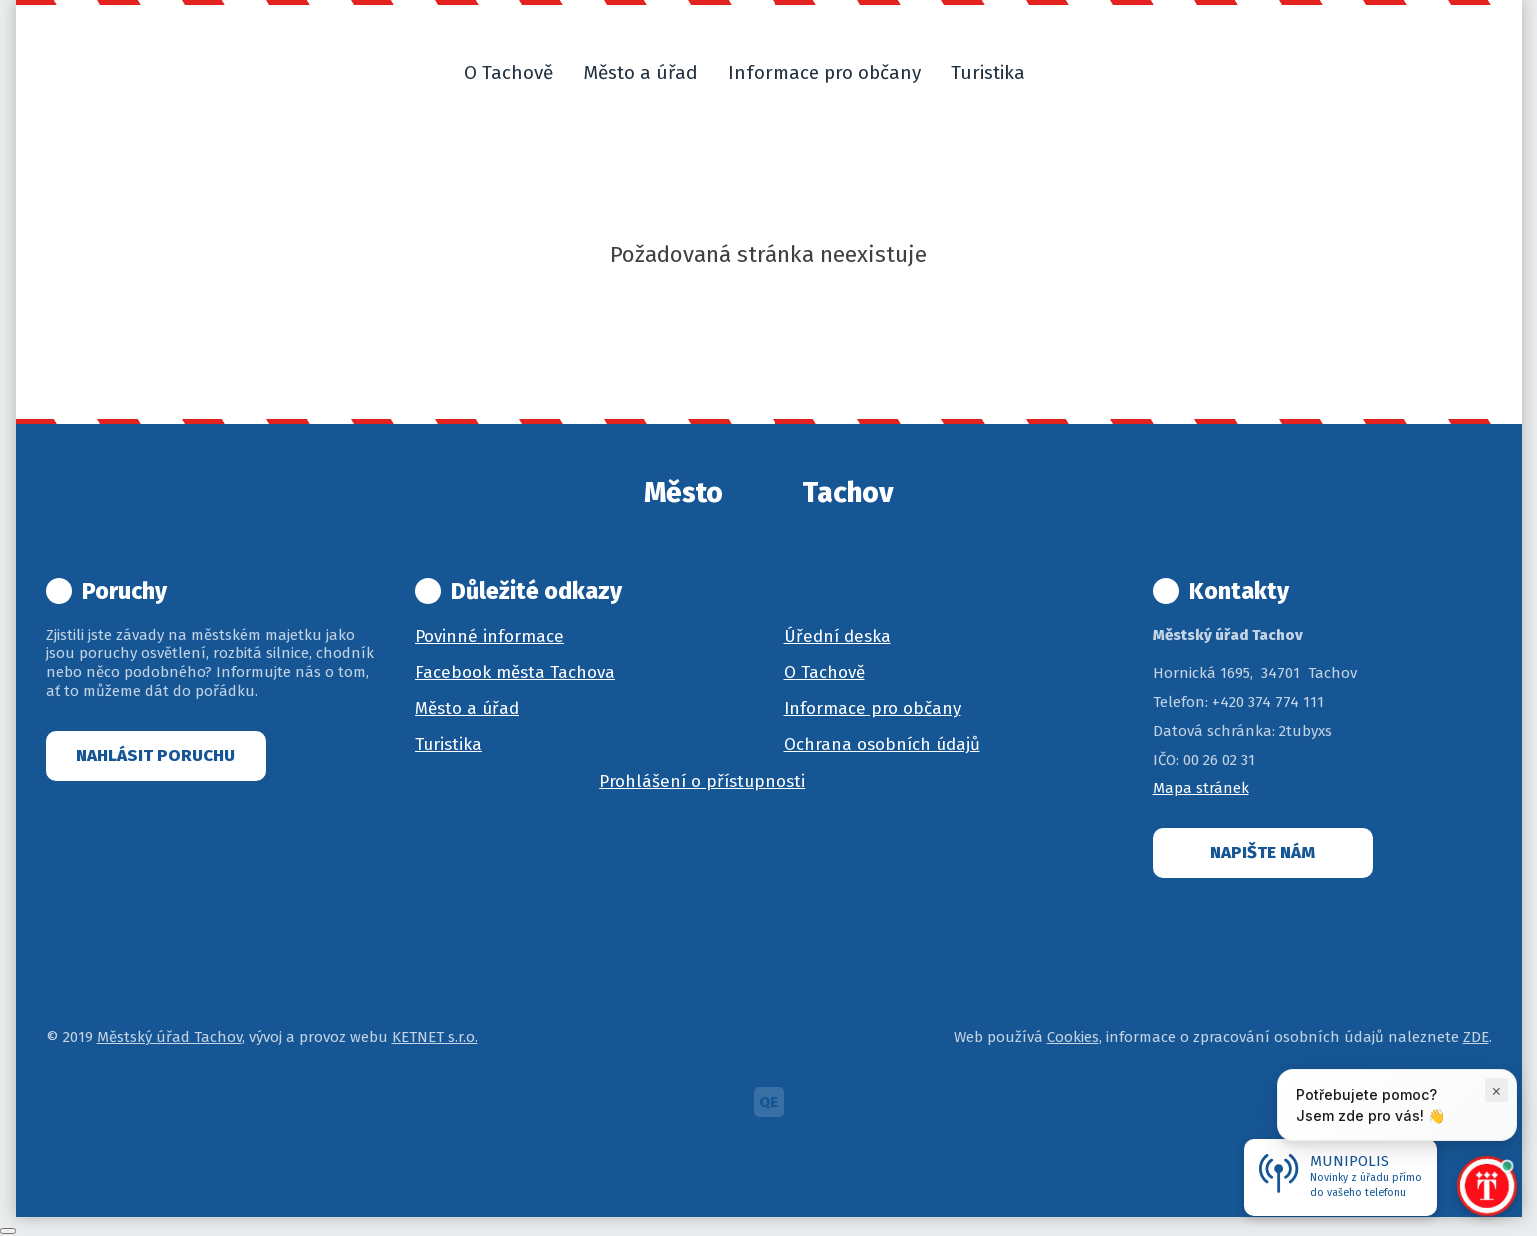 This screenshot has width=1537, height=1236. I want to click on Povinné informace, so click(489, 636).